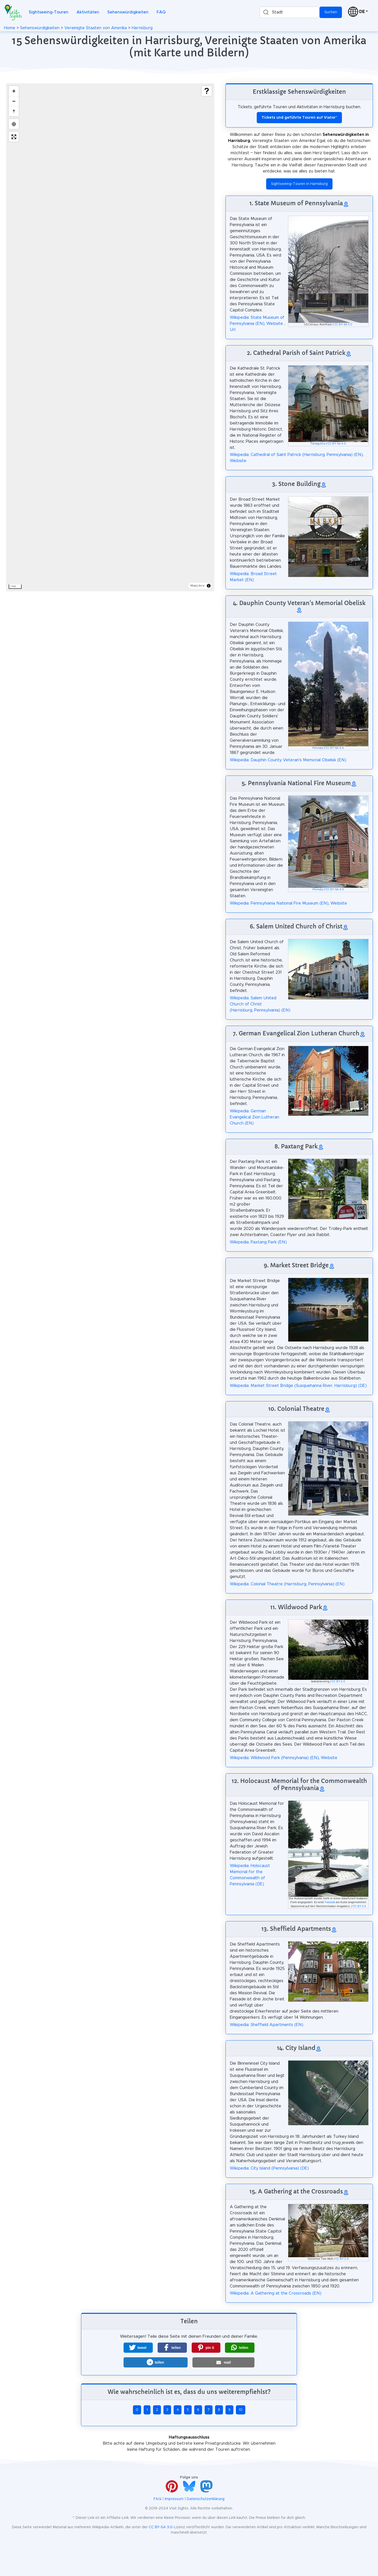 This screenshot has width=378, height=2576. Describe the element at coordinates (9, 28) in the screenshot. I see `Home` at that location.